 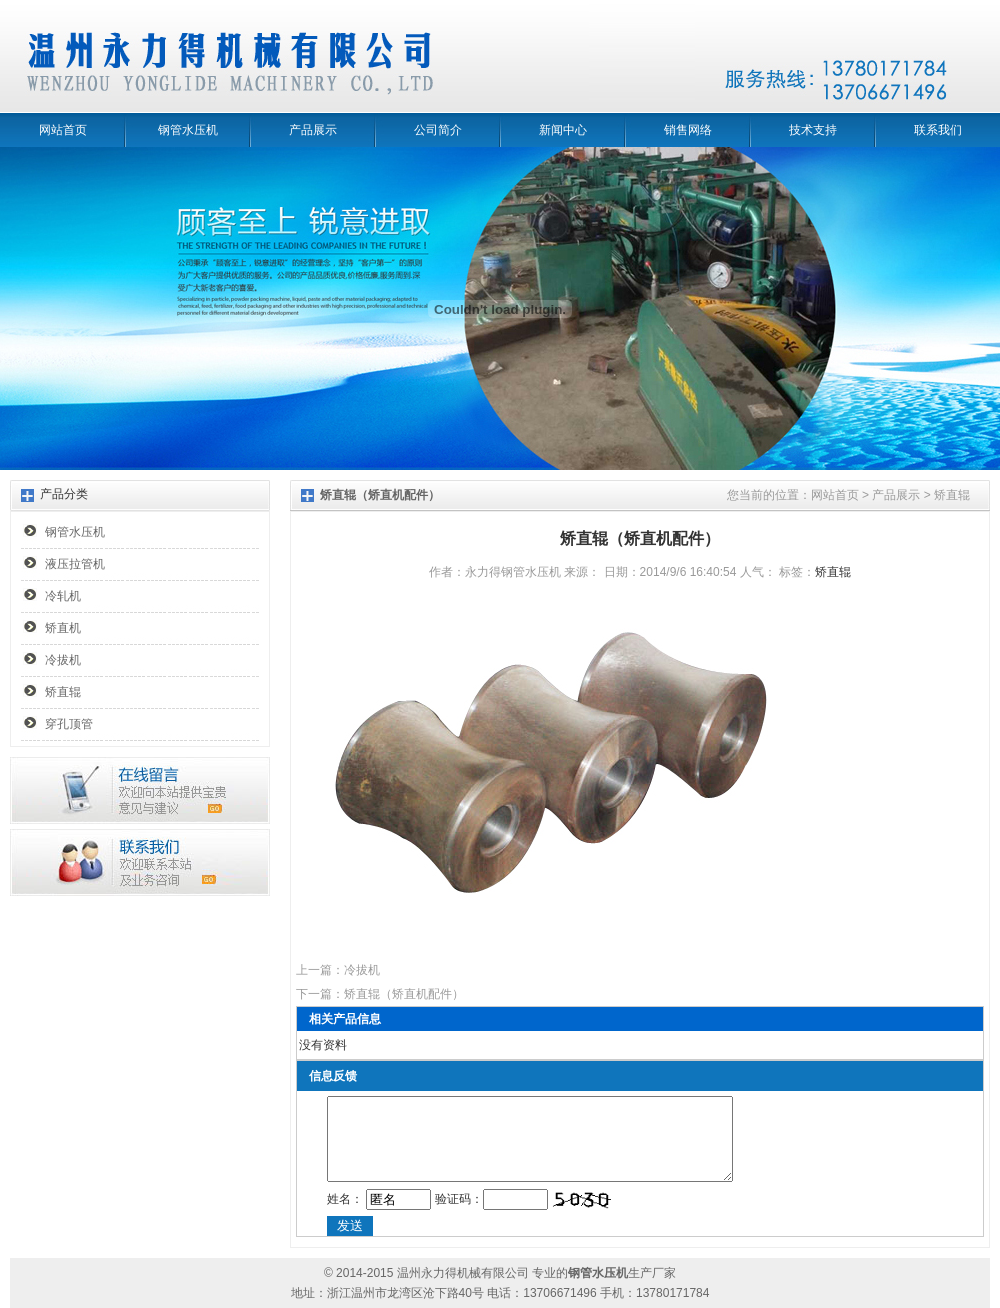 I want to click on 产品展示, so click(x=313, y=130).